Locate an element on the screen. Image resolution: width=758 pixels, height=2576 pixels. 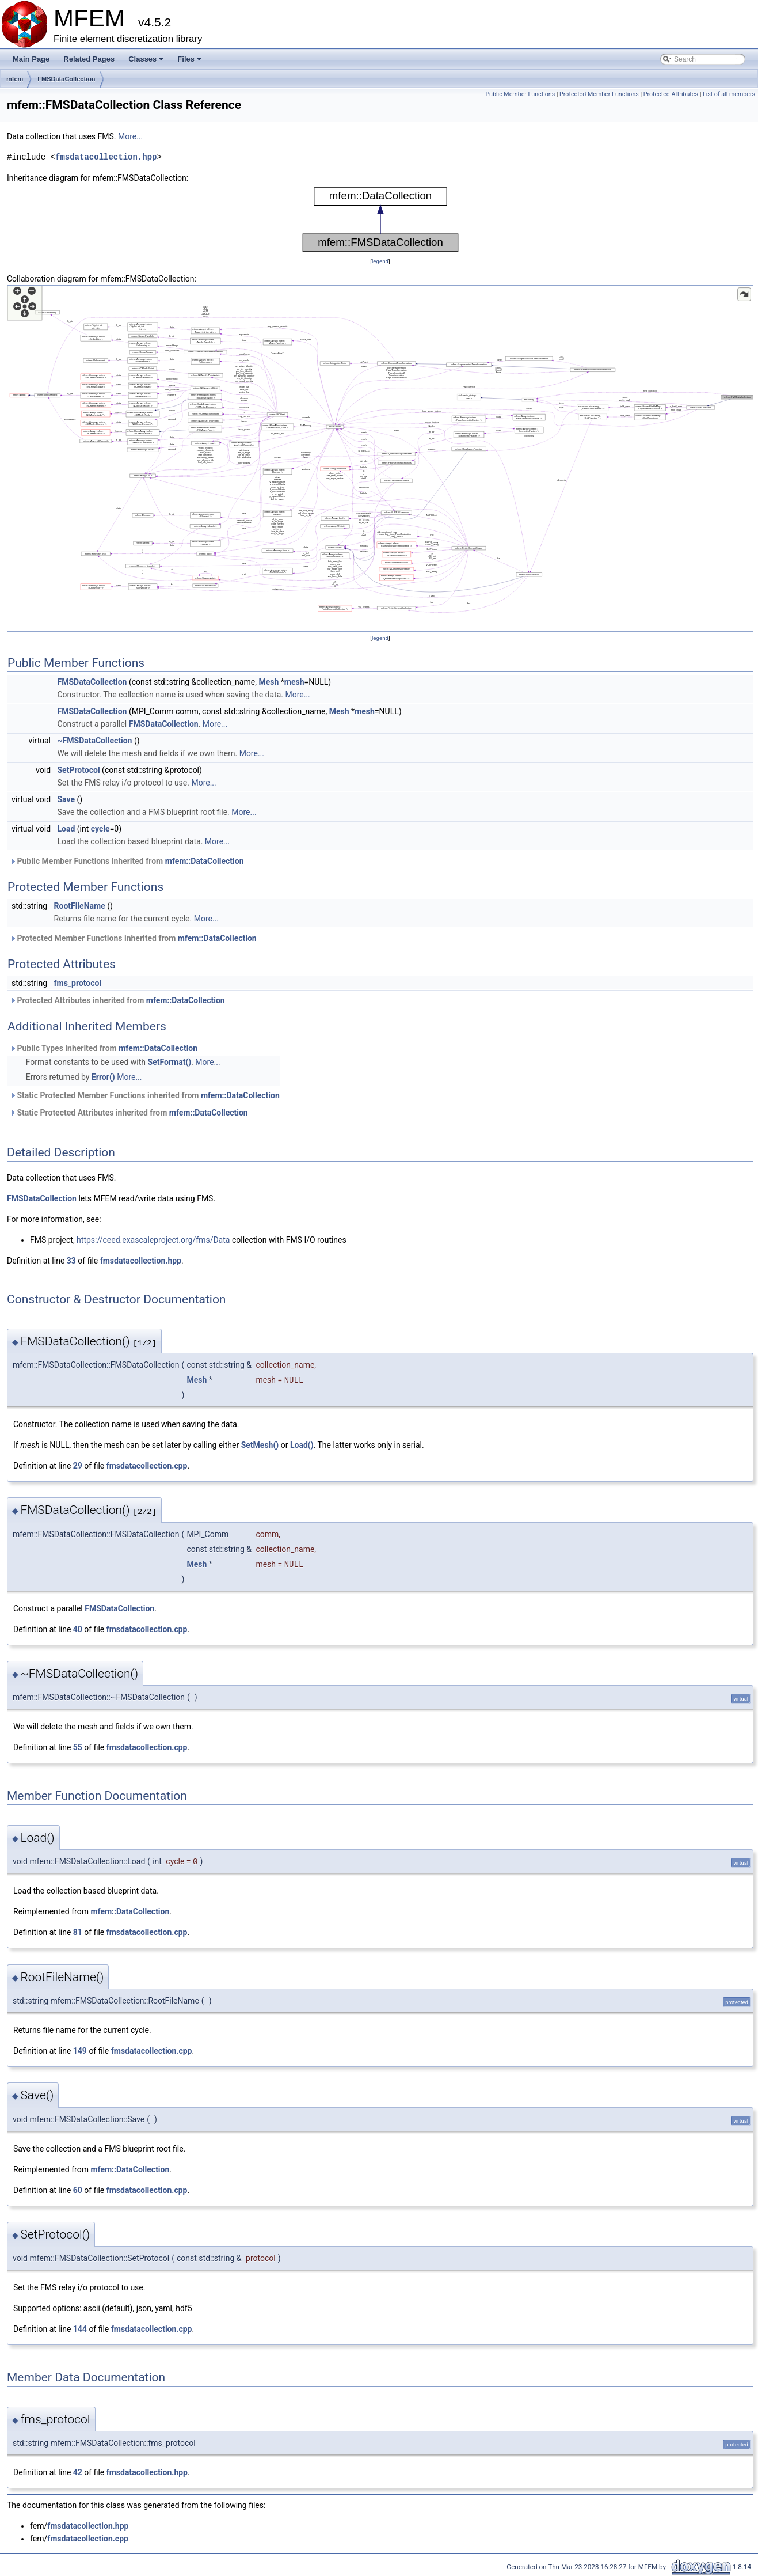
mesh is located at coordinates (294, 681).